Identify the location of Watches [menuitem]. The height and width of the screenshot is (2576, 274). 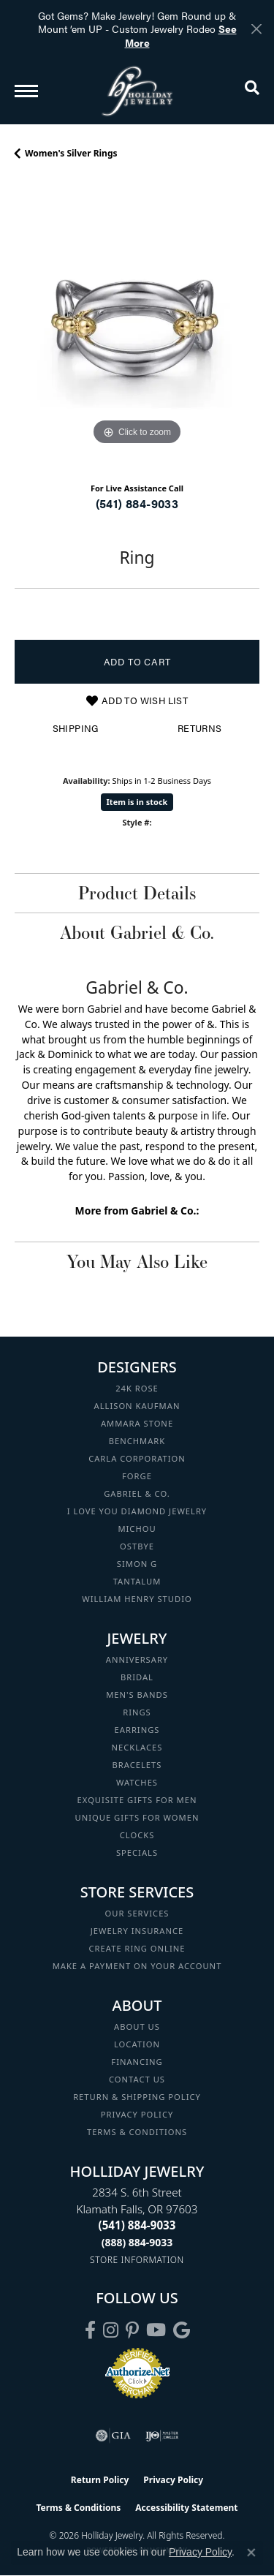
(137, 1782).